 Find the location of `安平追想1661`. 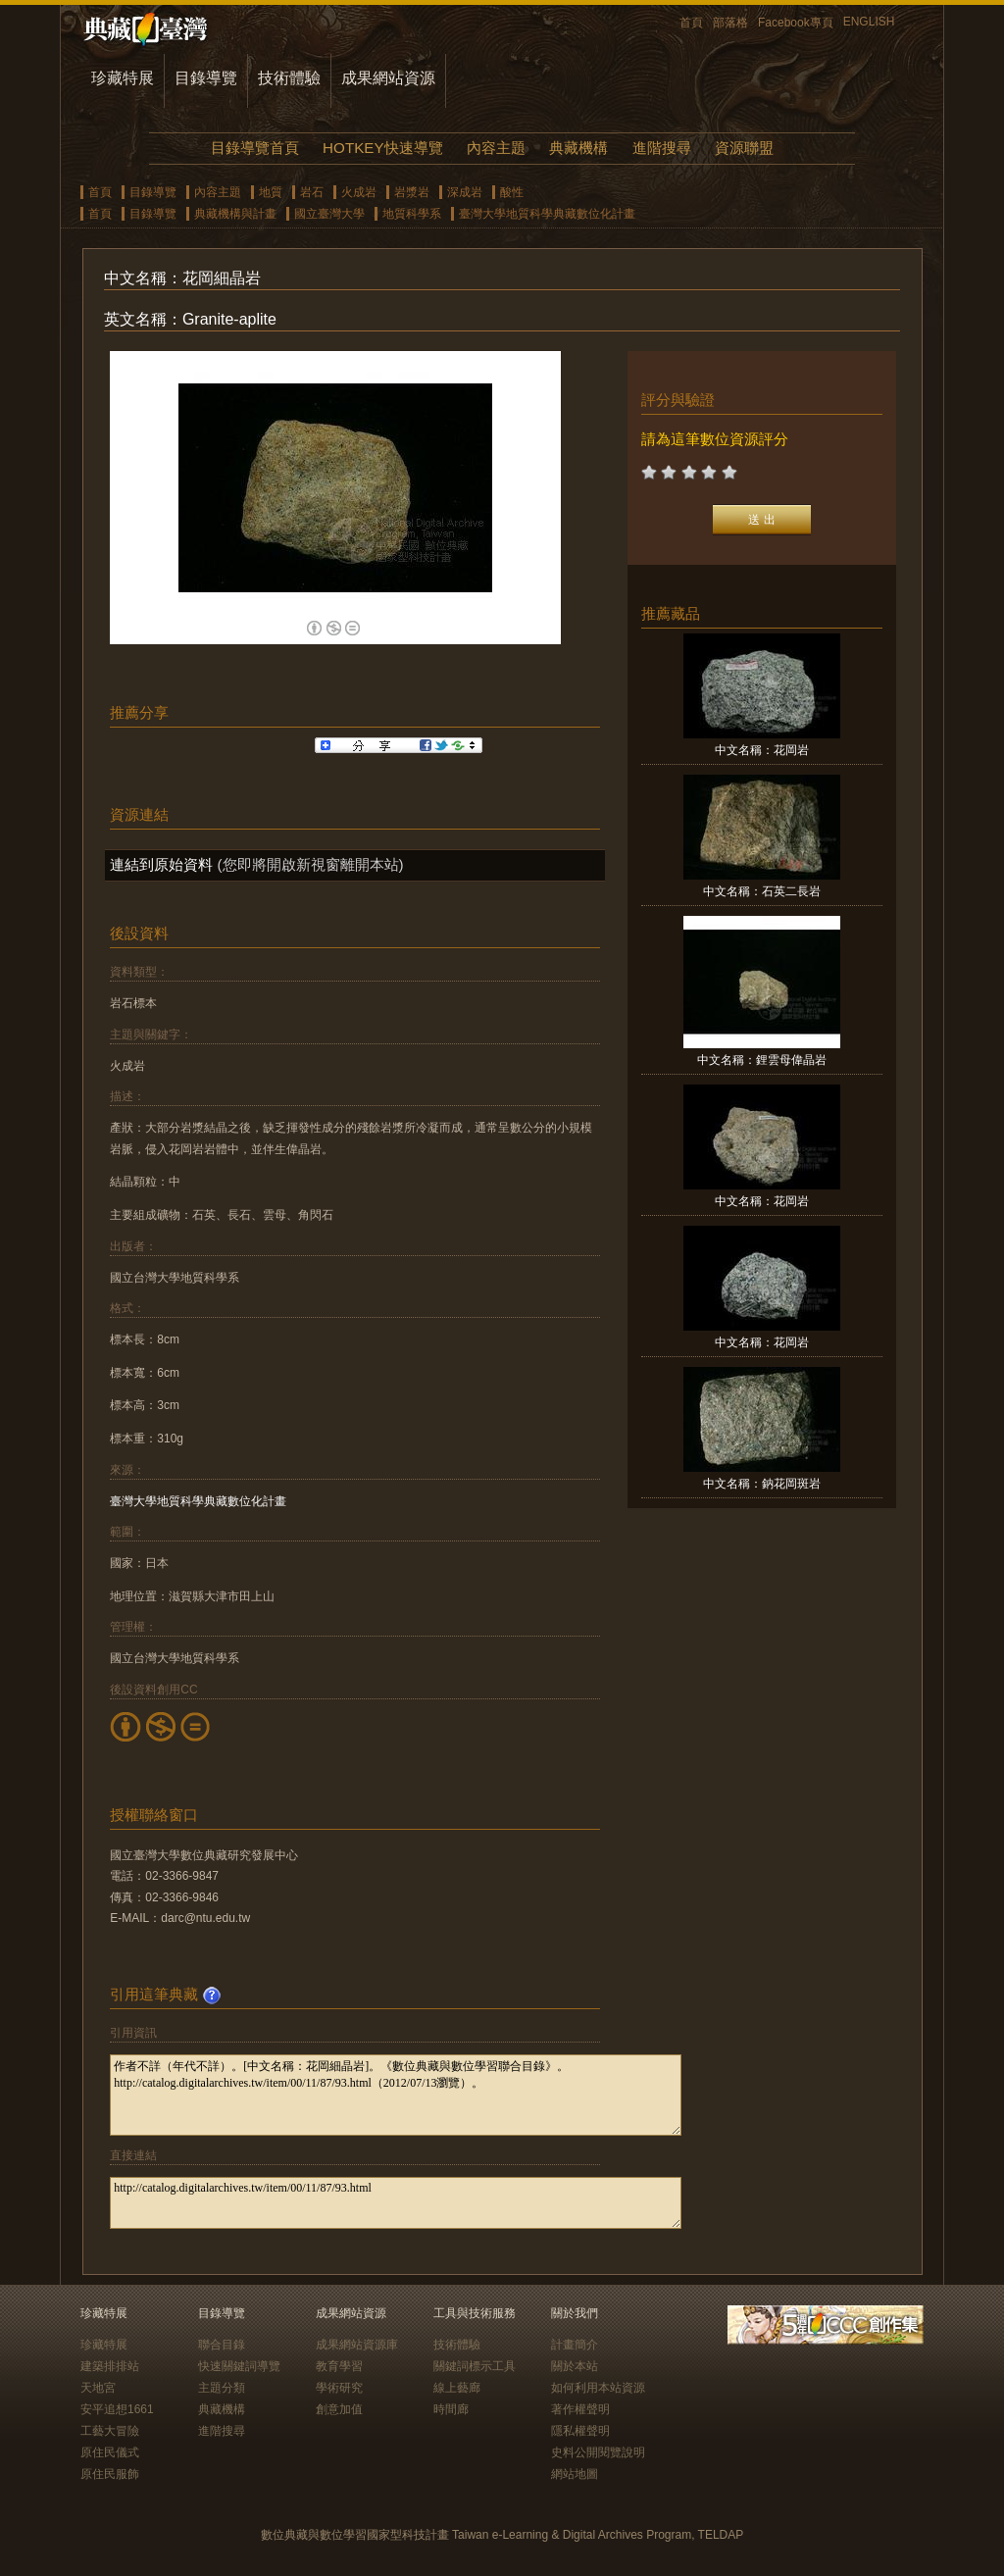

安平追想1661 is located at coordinates (117, 2409).